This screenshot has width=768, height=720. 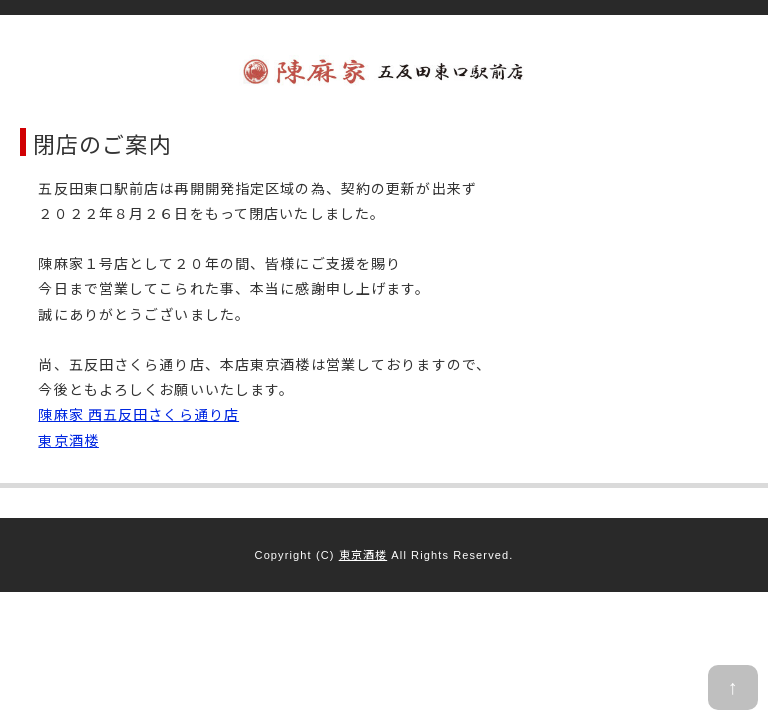 I want to click on 東京酒楼, so click(x=68, y=440).